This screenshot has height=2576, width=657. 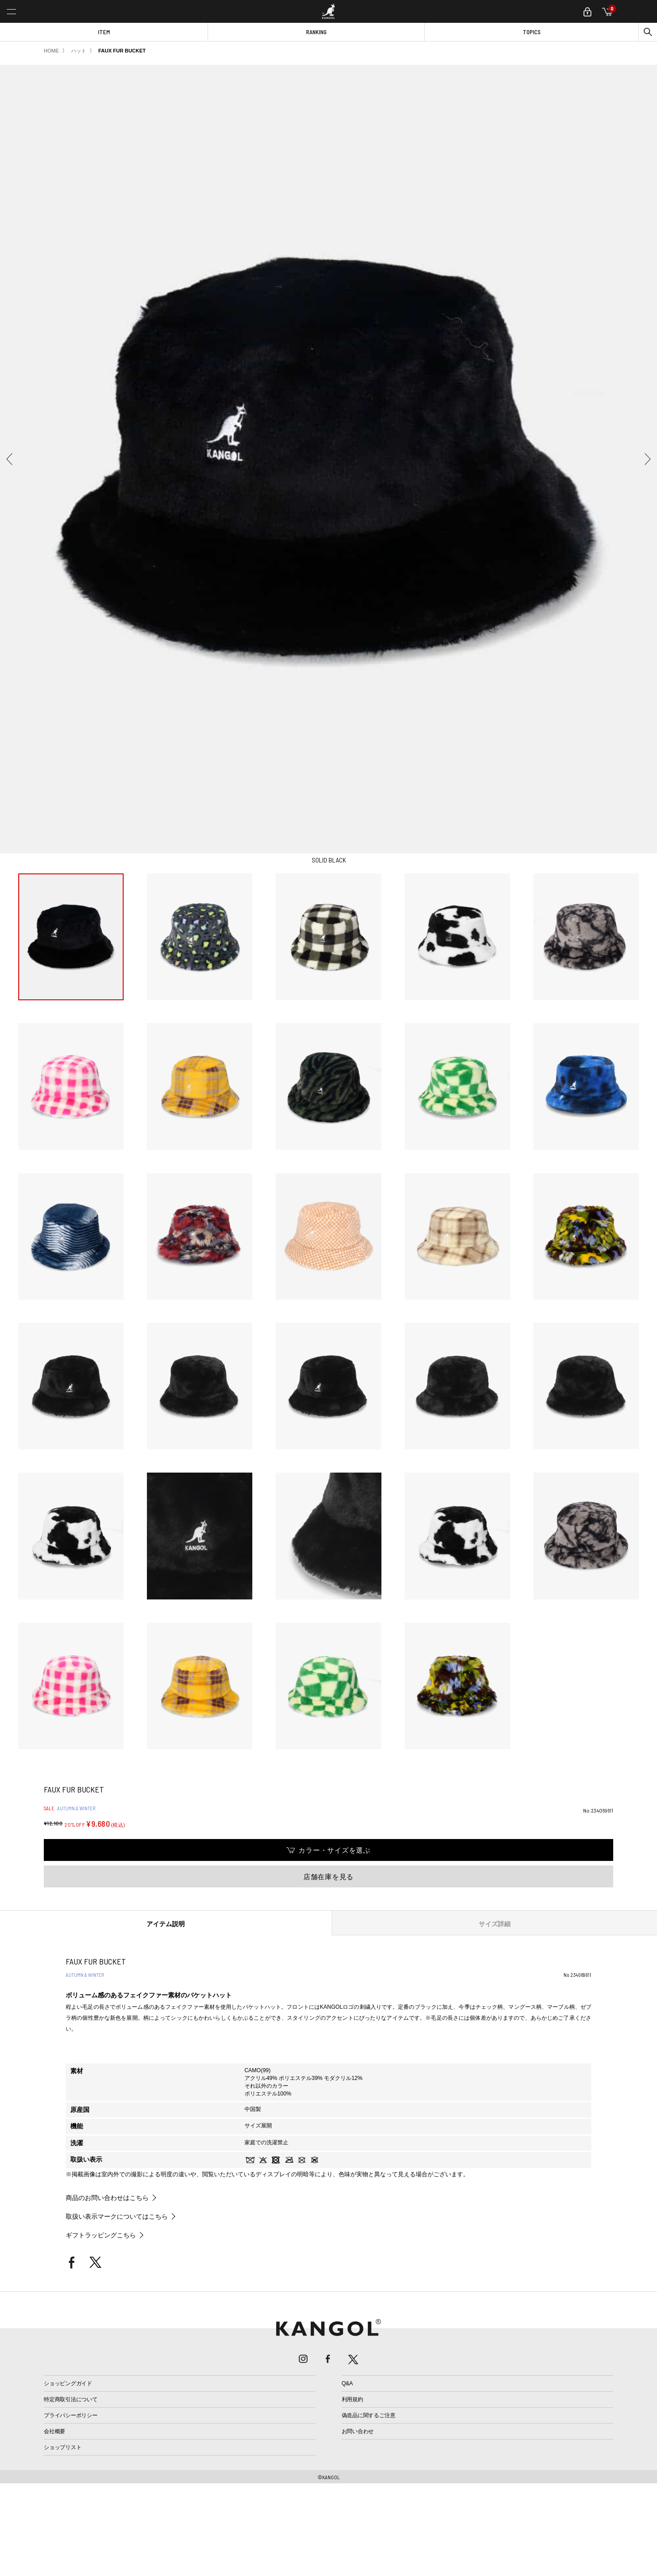 I want to click on プライバシーポリシー, so click(x=71, y=2415).